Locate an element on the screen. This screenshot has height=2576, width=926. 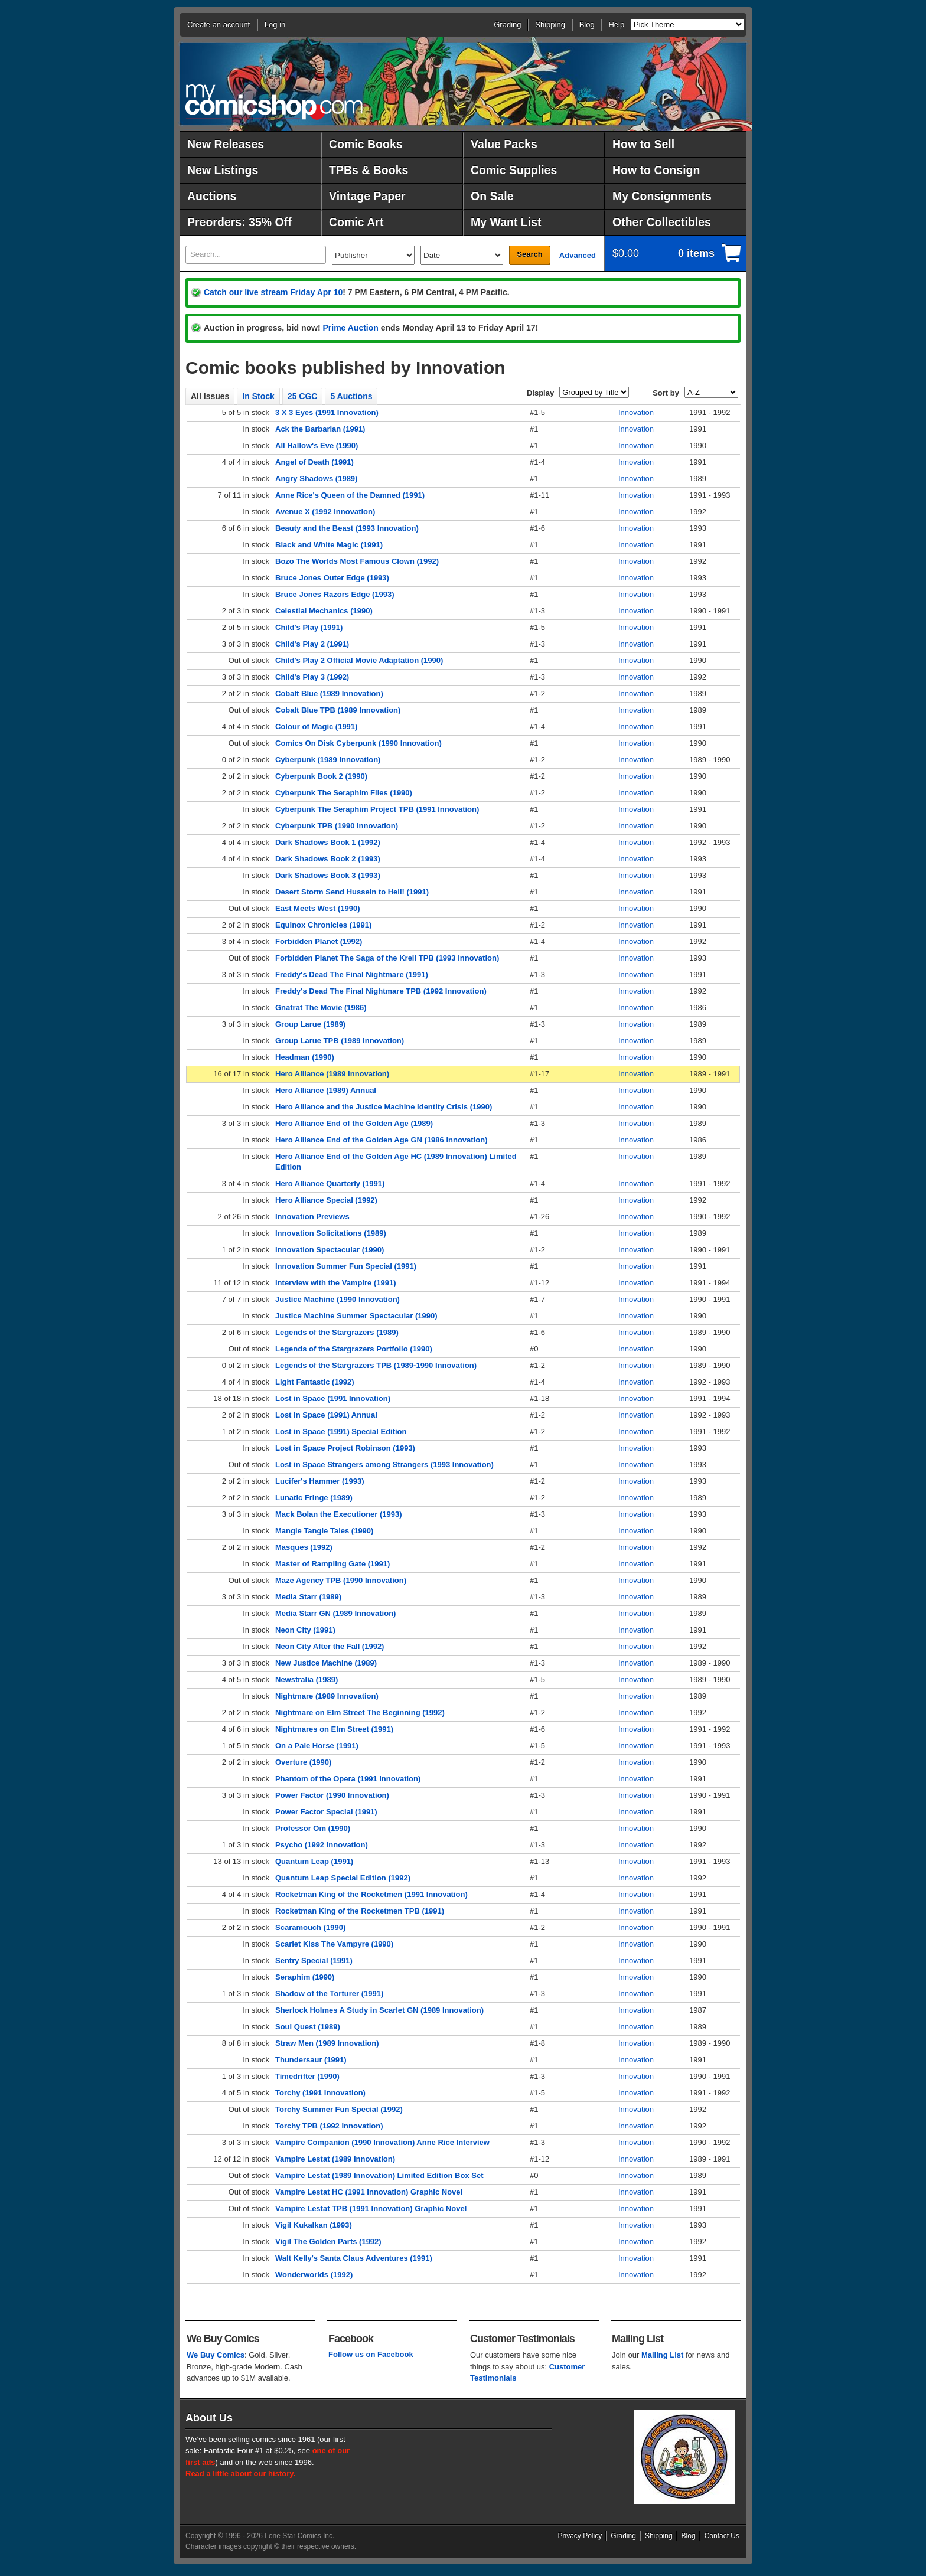
Child's Play (1991) is located at coordinates (309, 627).